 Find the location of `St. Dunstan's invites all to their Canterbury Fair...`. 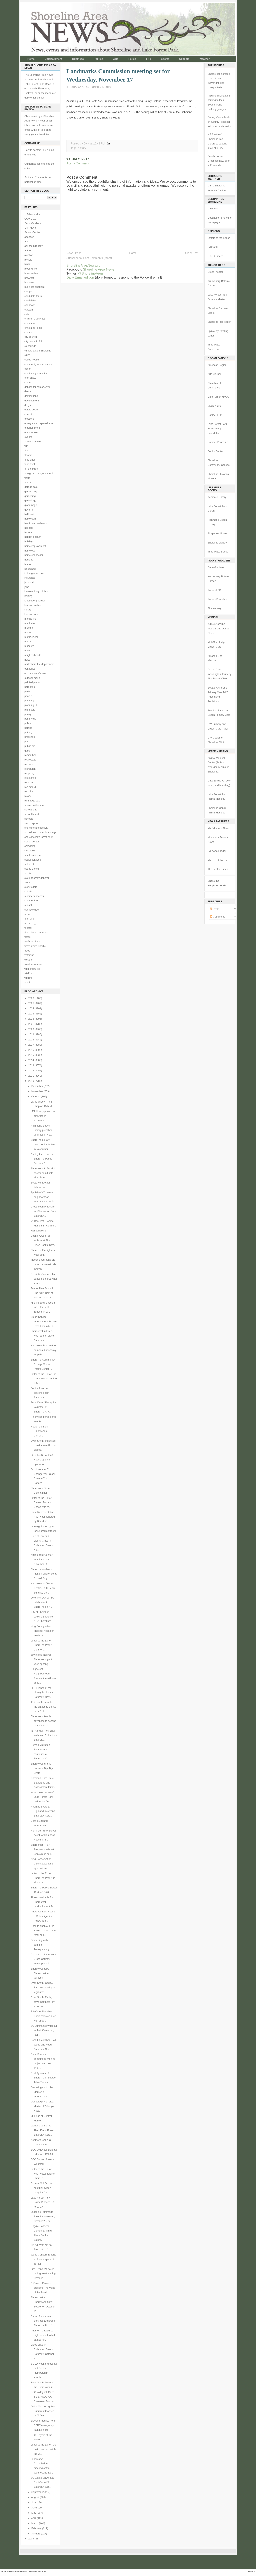

St. Dunstan's invites all to their Canterbury Fair... is located at coordinates (44, 2031).